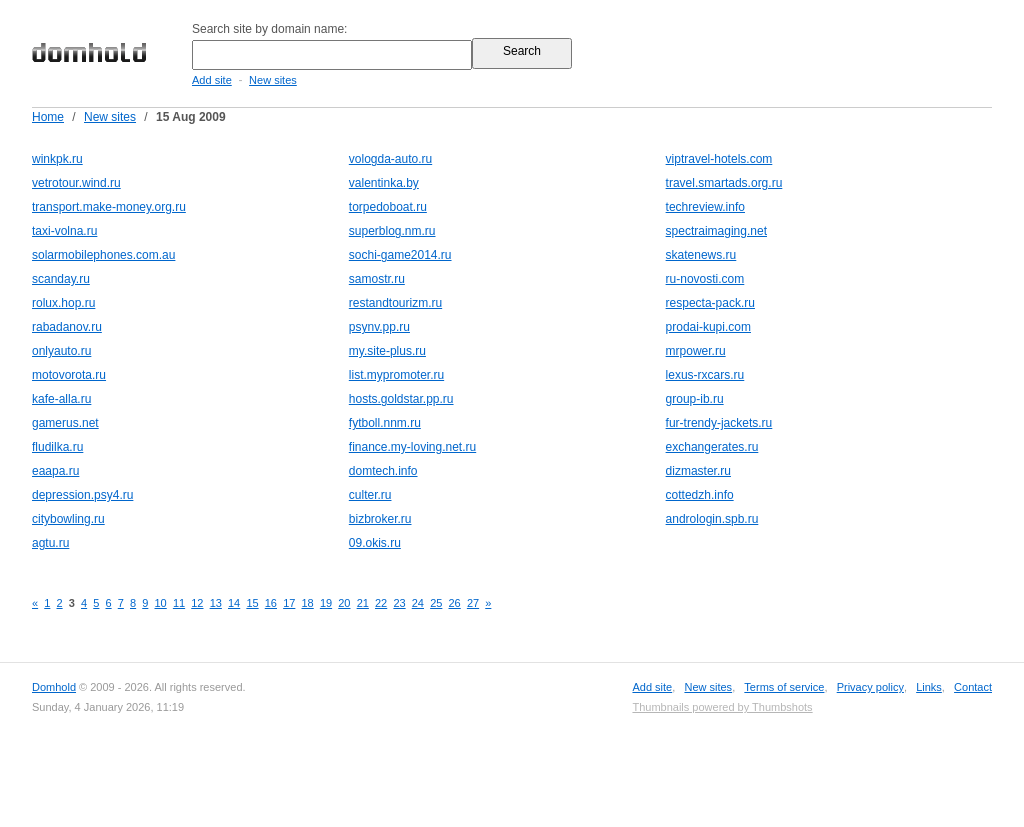 Image resolution: width=1024 pixels, height=827 pixels. What do you see at coordinates (48, 117) in the screenshot?
I see `Home` at bounding box center [48, 117].